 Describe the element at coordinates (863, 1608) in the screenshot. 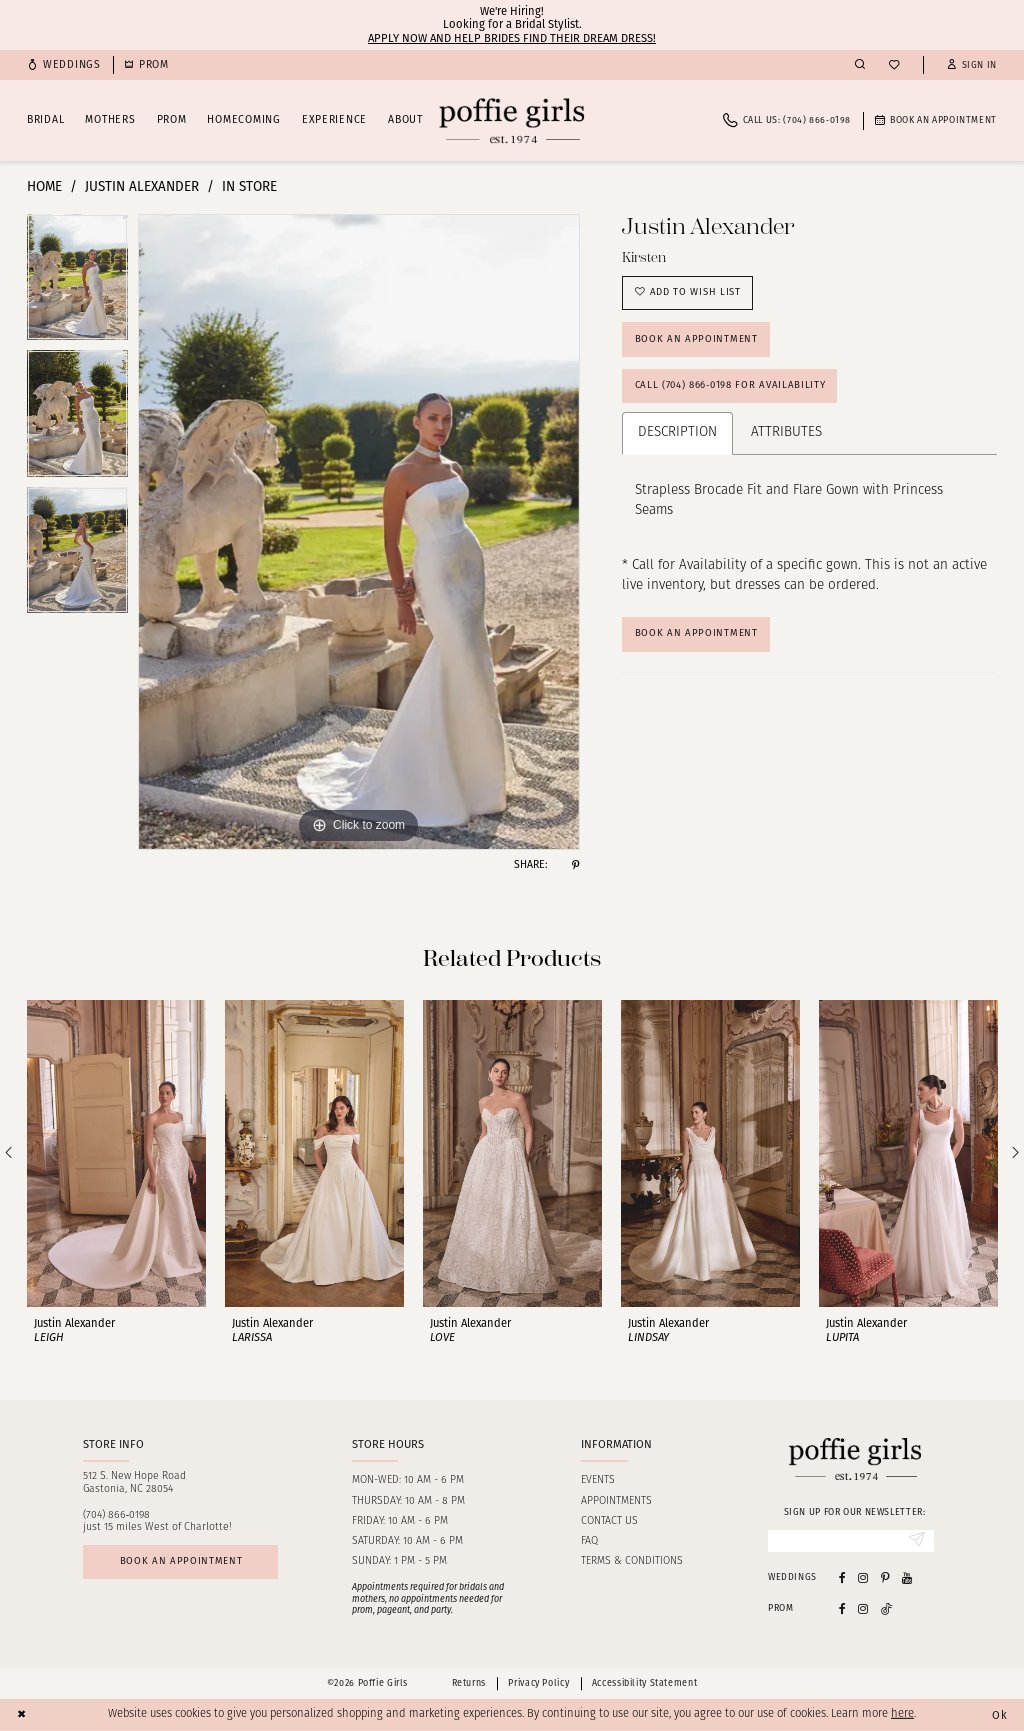

I see `[Follow on Instagram - Opens in new tab]` at that location.